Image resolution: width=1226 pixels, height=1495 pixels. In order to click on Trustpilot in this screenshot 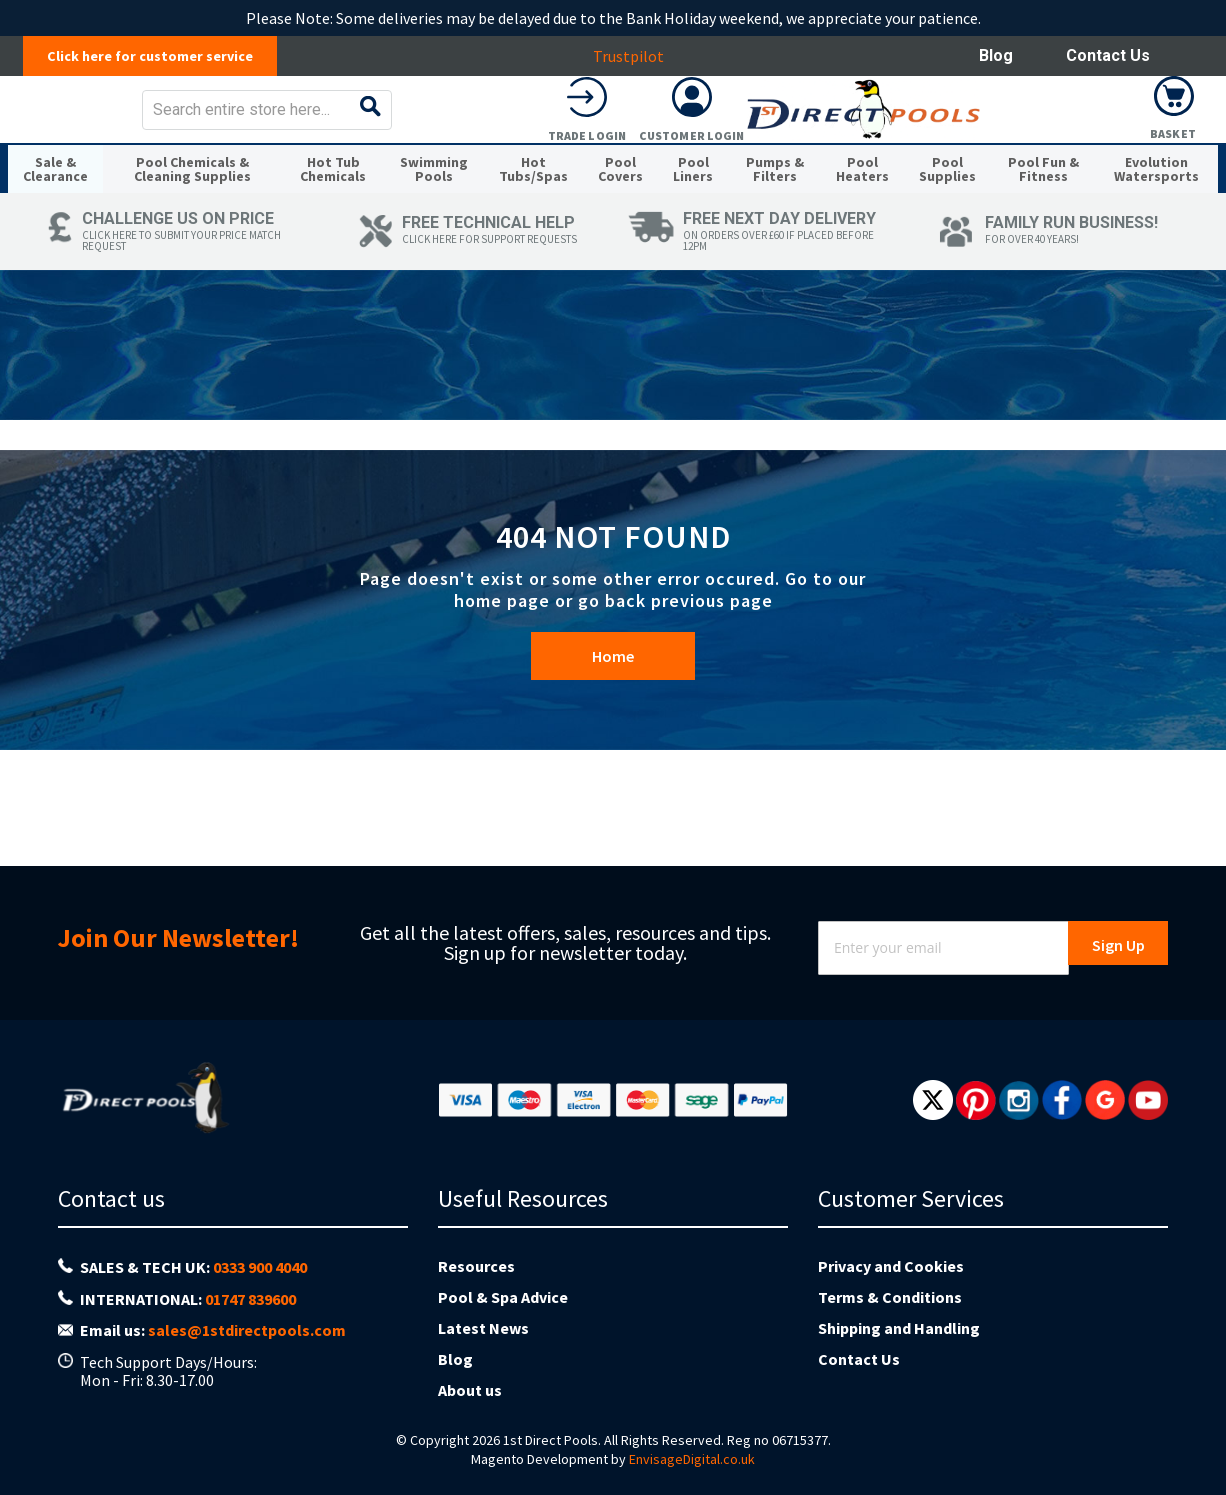, I will do `click(638, 56)`.